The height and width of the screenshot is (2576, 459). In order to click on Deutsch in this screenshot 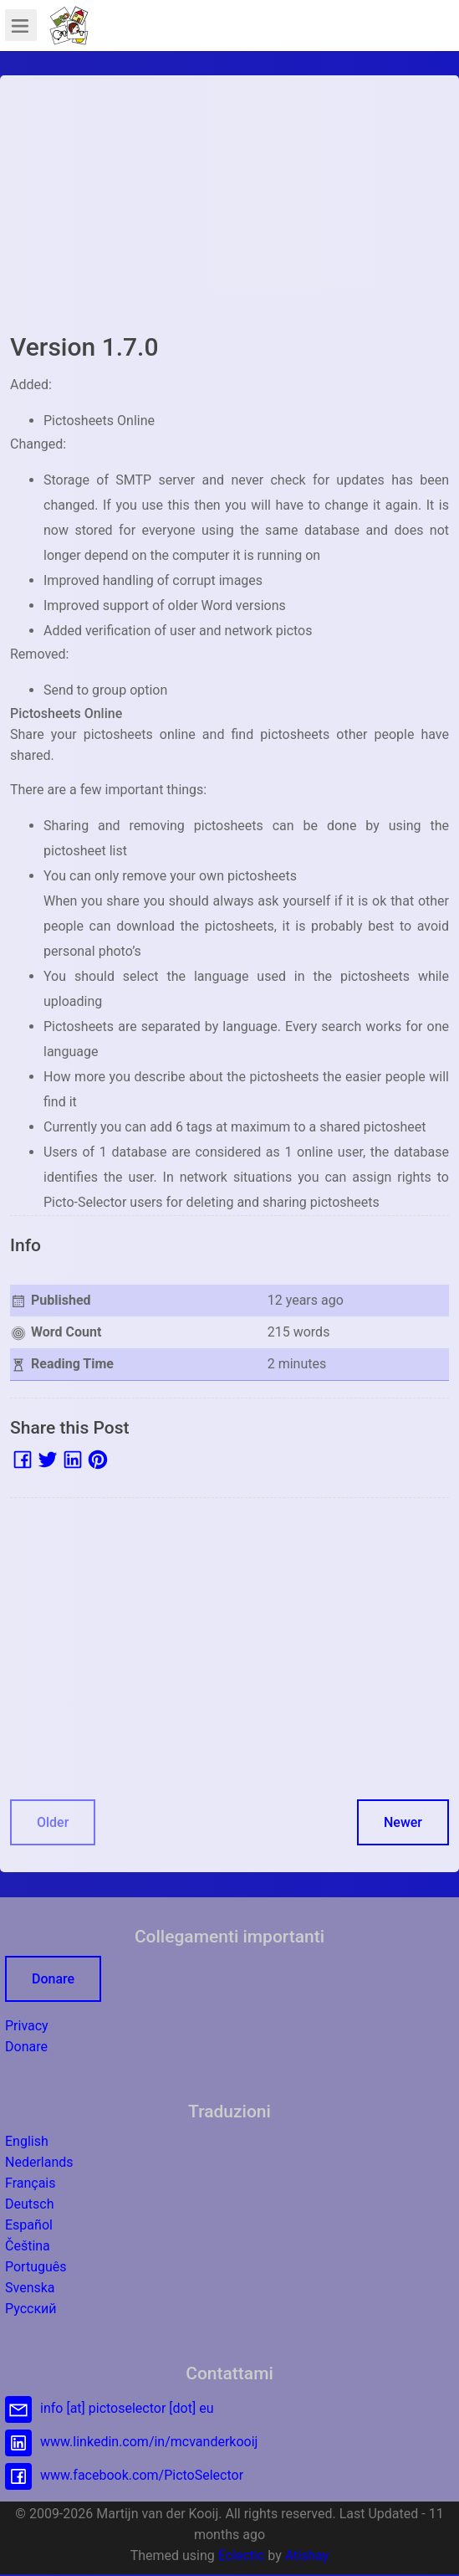, I will do `click(29, 2204)`.